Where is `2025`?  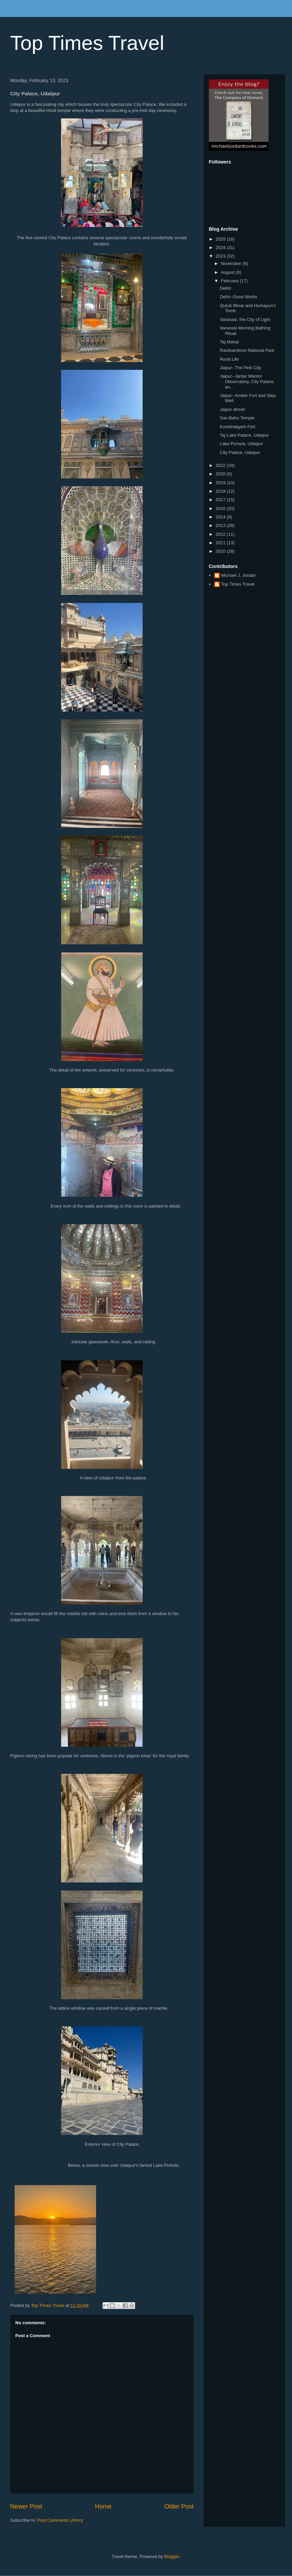
2025 is located at coordinates (221, 239).